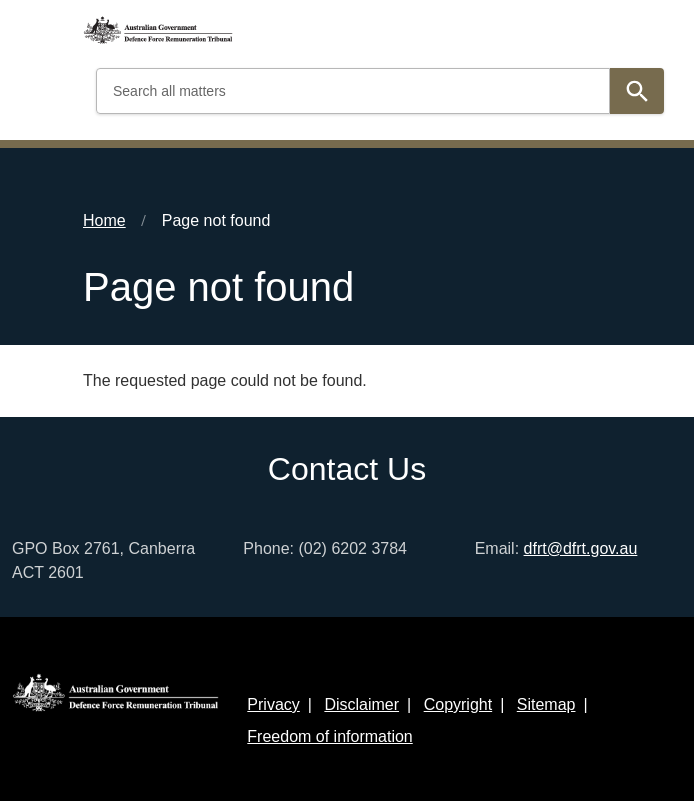 This screenshot has height=801, width=694. Describe the element at coordinates (329, 736) in the screenshot. I see `Freedom of information` at that location.